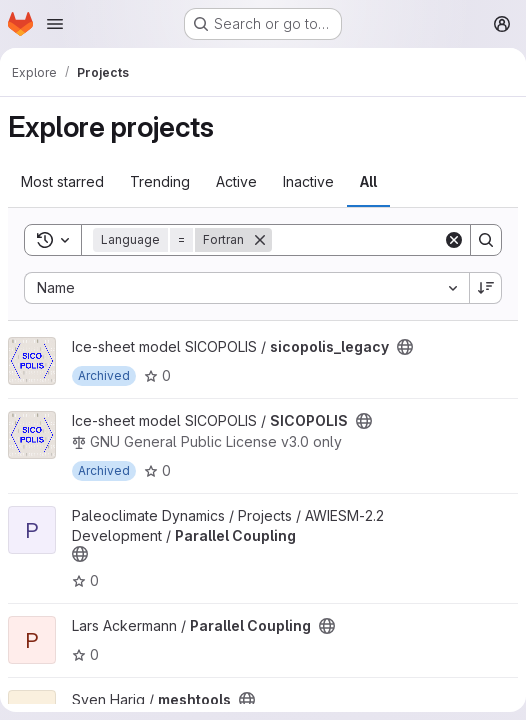 The image size is (526, 720). Describe the element at coordinates (405, 347) in the screenshot. I see `[Public - The project can be accessed without any authentication.]` at that location.